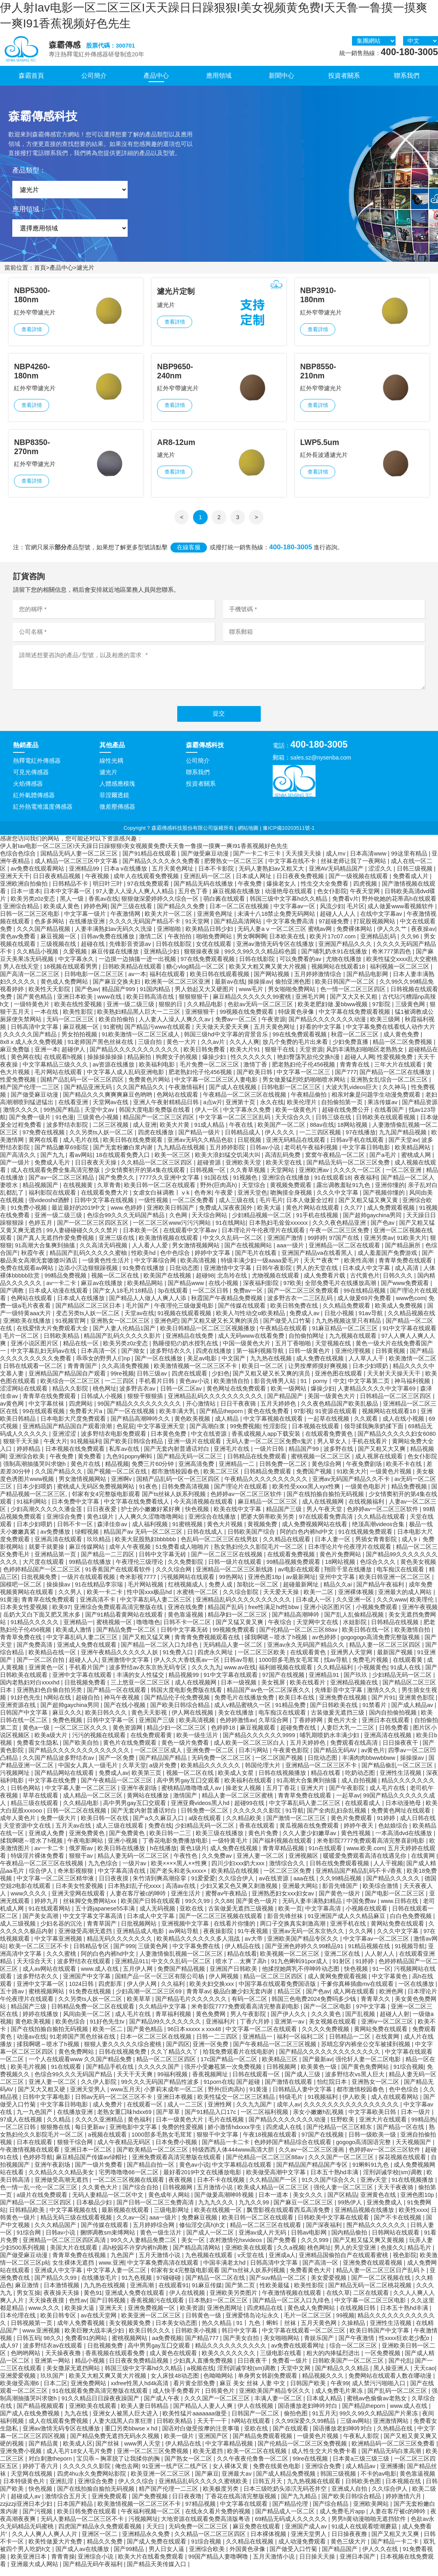  What do you see at coordinates (209, 1170) in the screenshot?
I see `超碰资源` at bounding box center [209, 1170].